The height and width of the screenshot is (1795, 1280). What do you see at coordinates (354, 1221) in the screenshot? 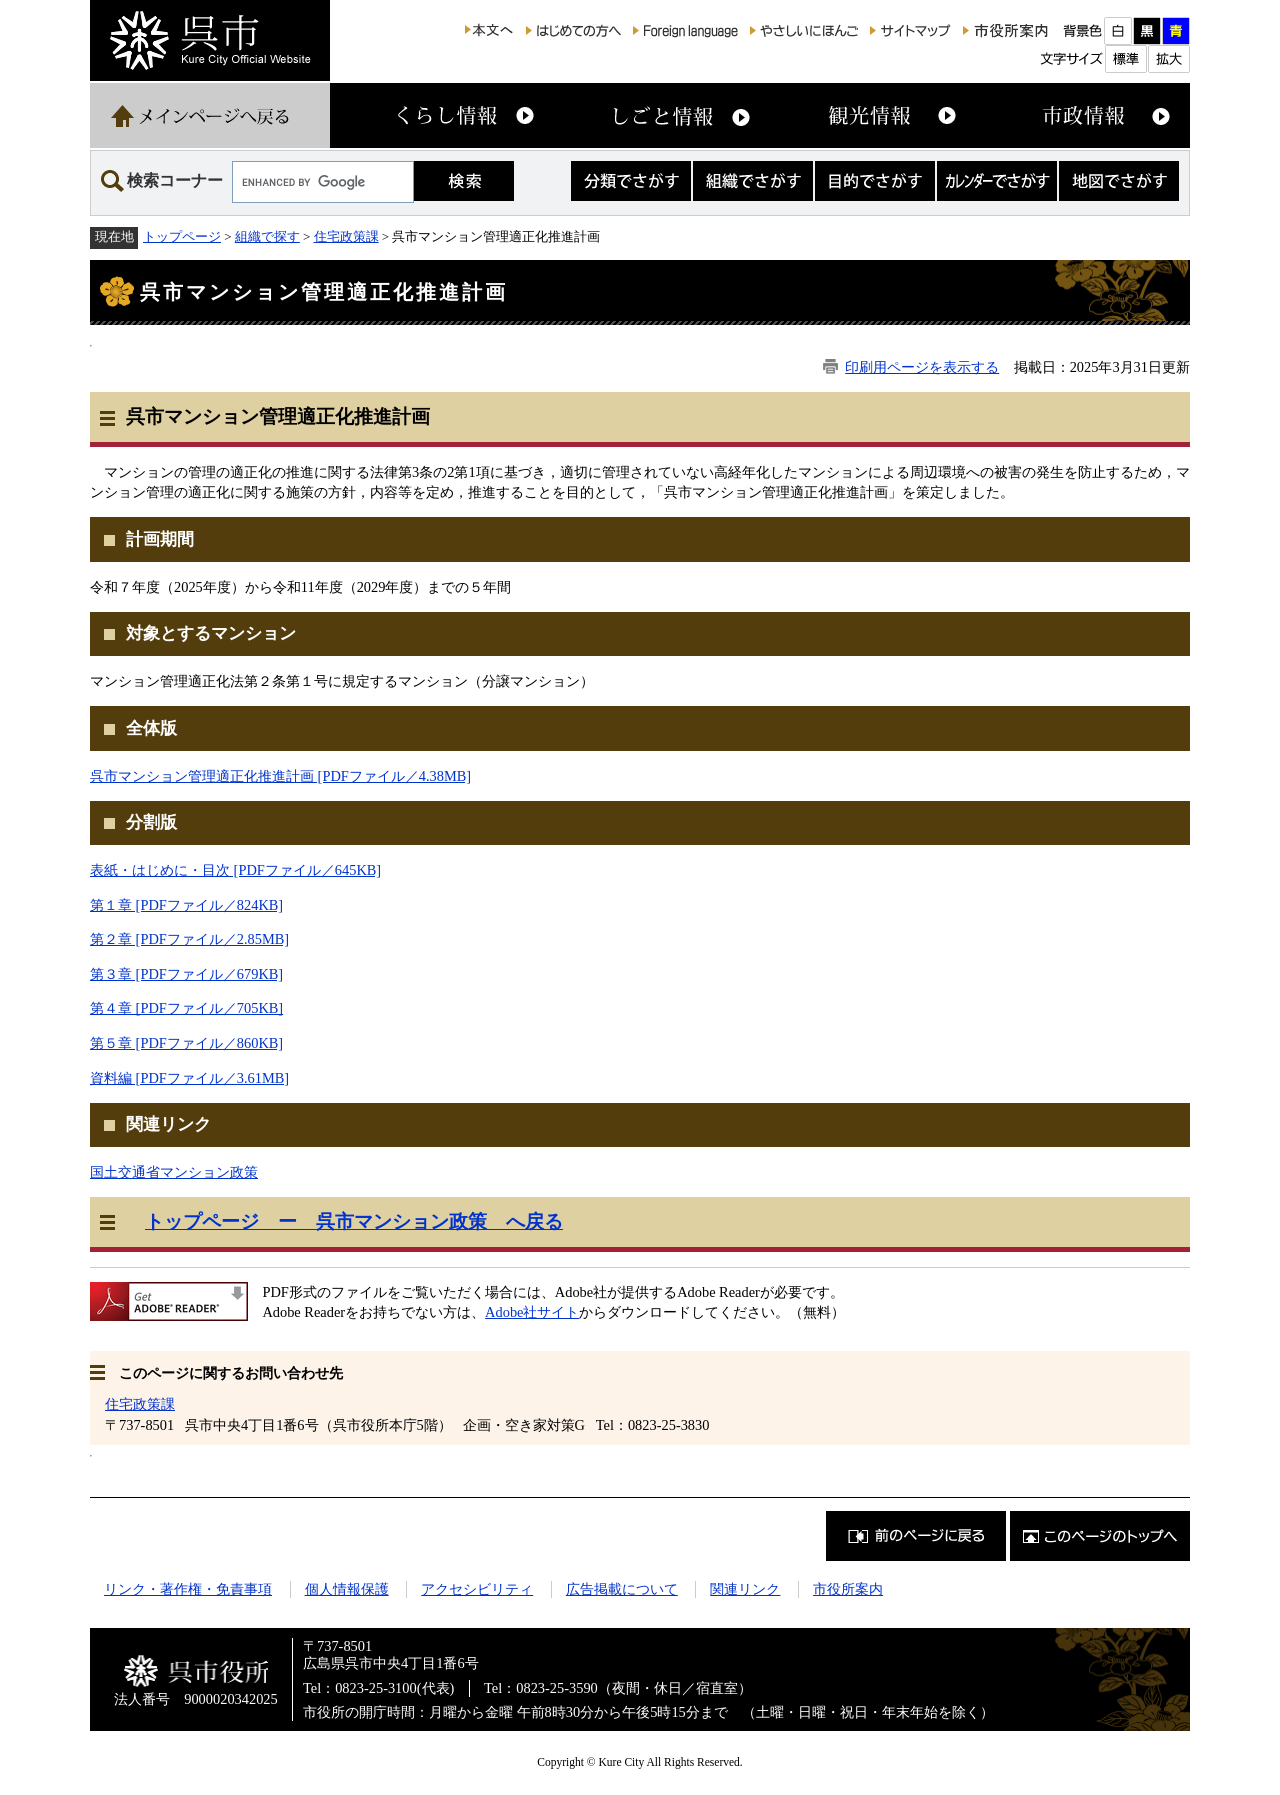
I see `トップページ ー 呉市マンション政策 へ戻る` at bounding box center [354, 1221].